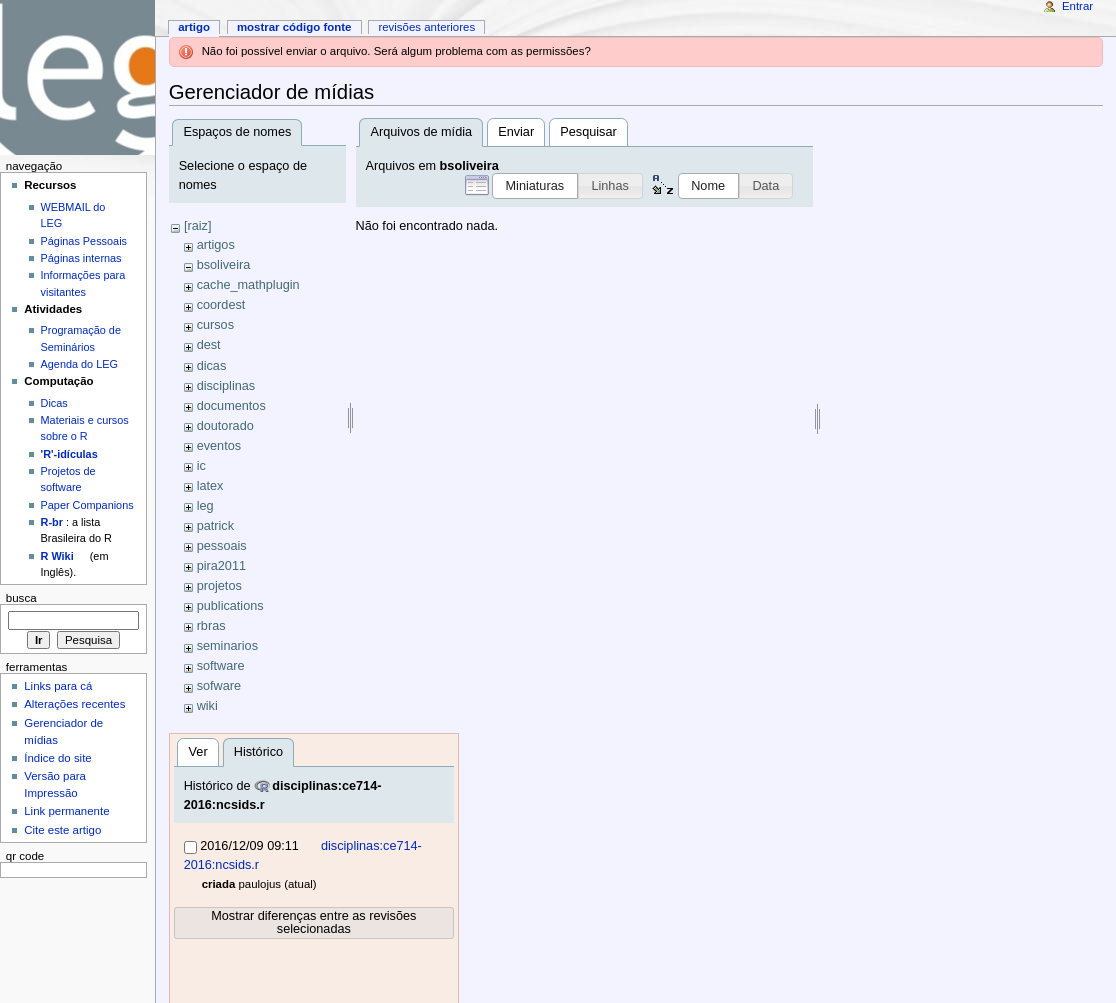  I want to click on doutorado, so click(225, 426).